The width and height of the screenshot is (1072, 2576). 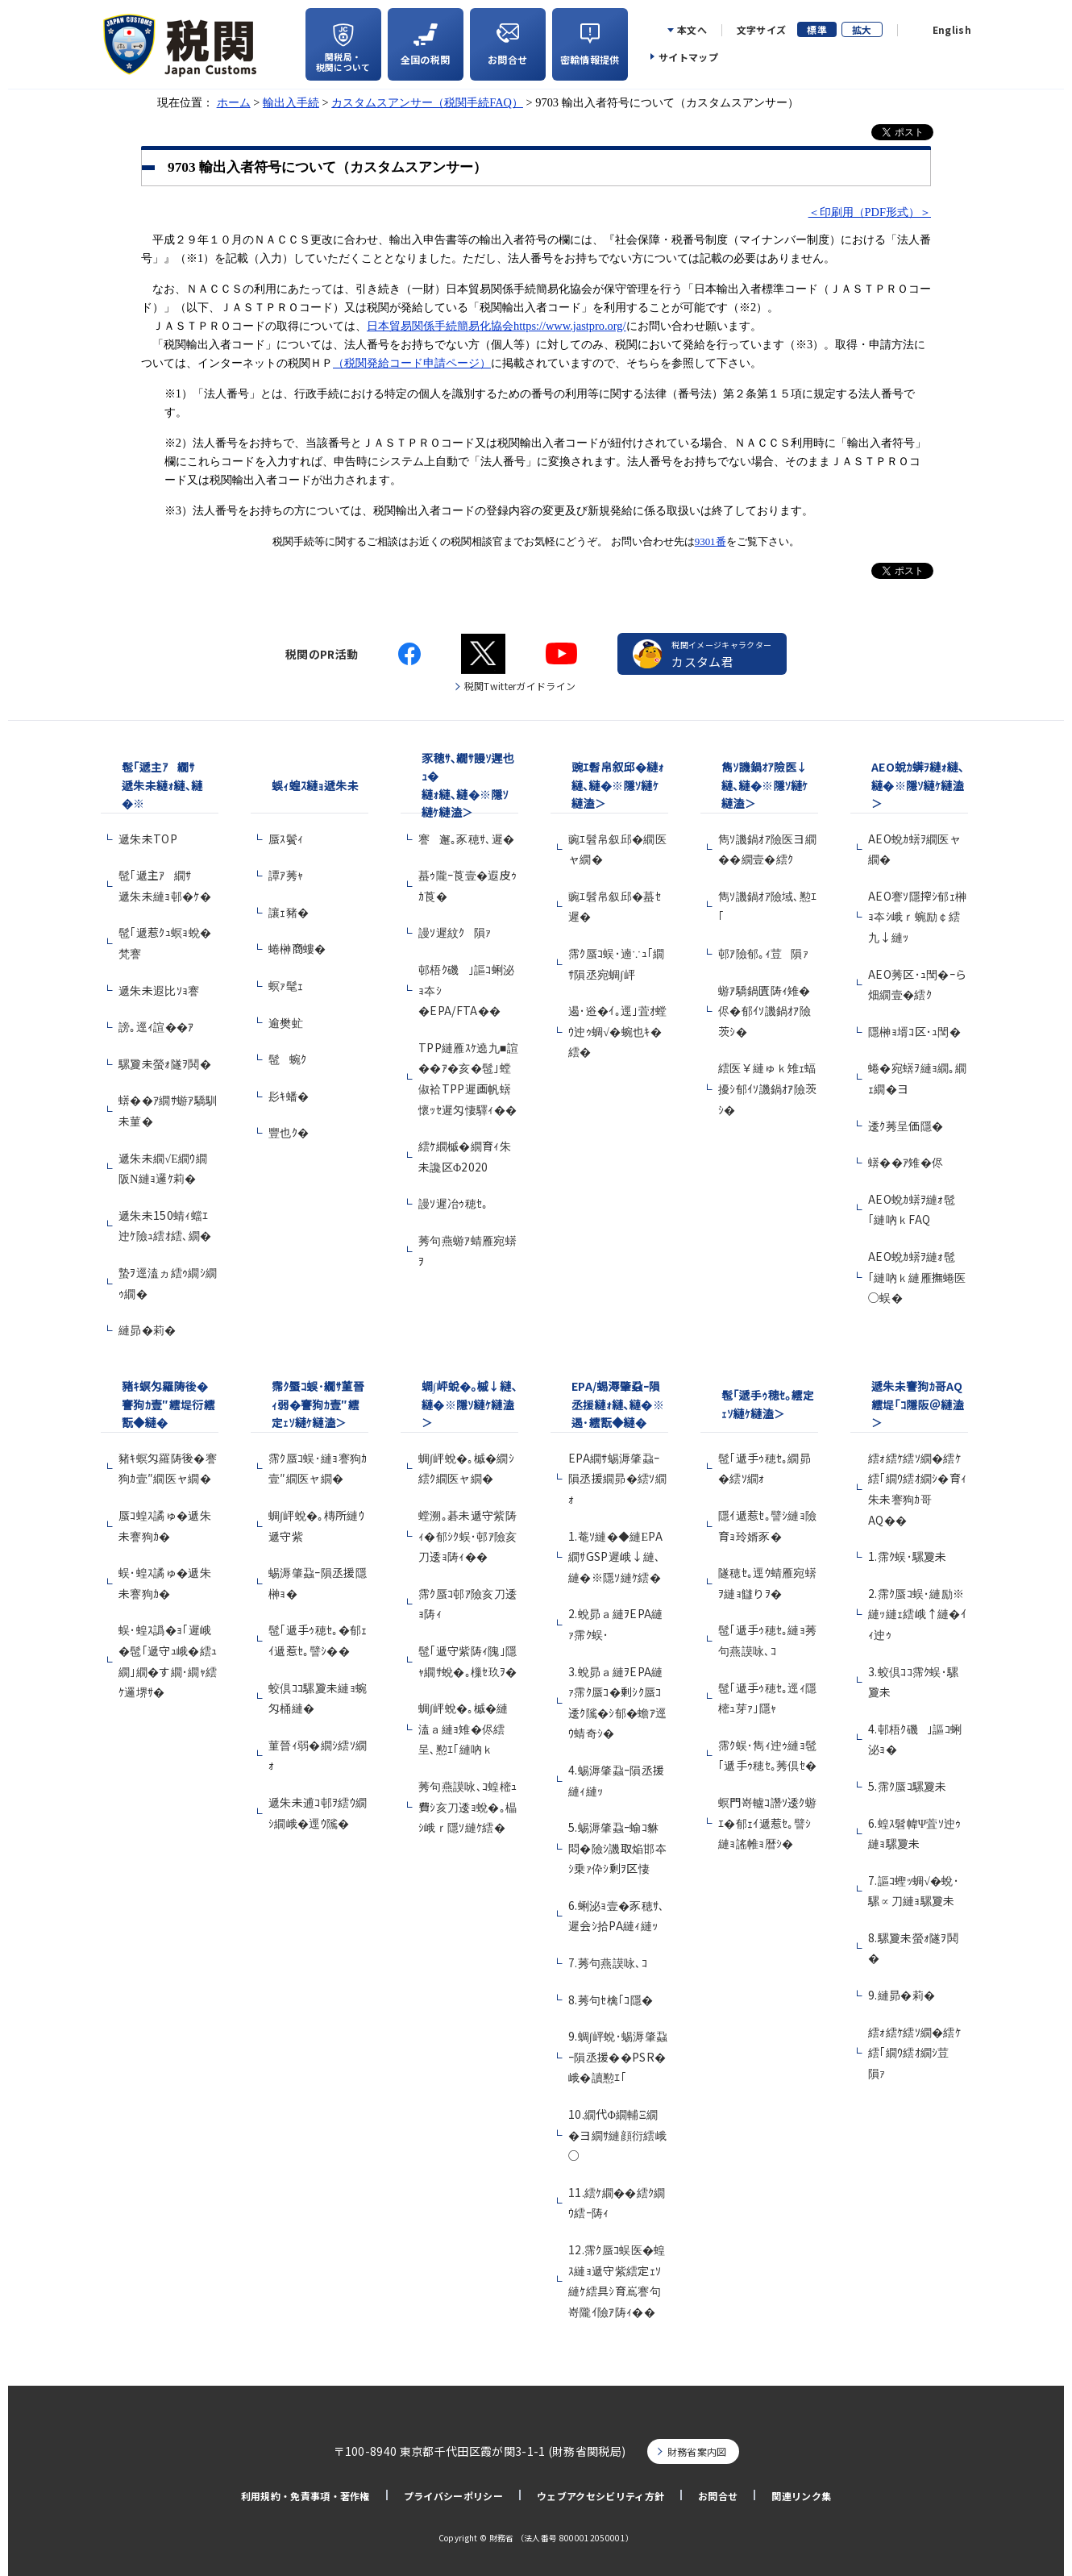 I want to click on 讓ｪ豬�, so click(x=288, y=912).